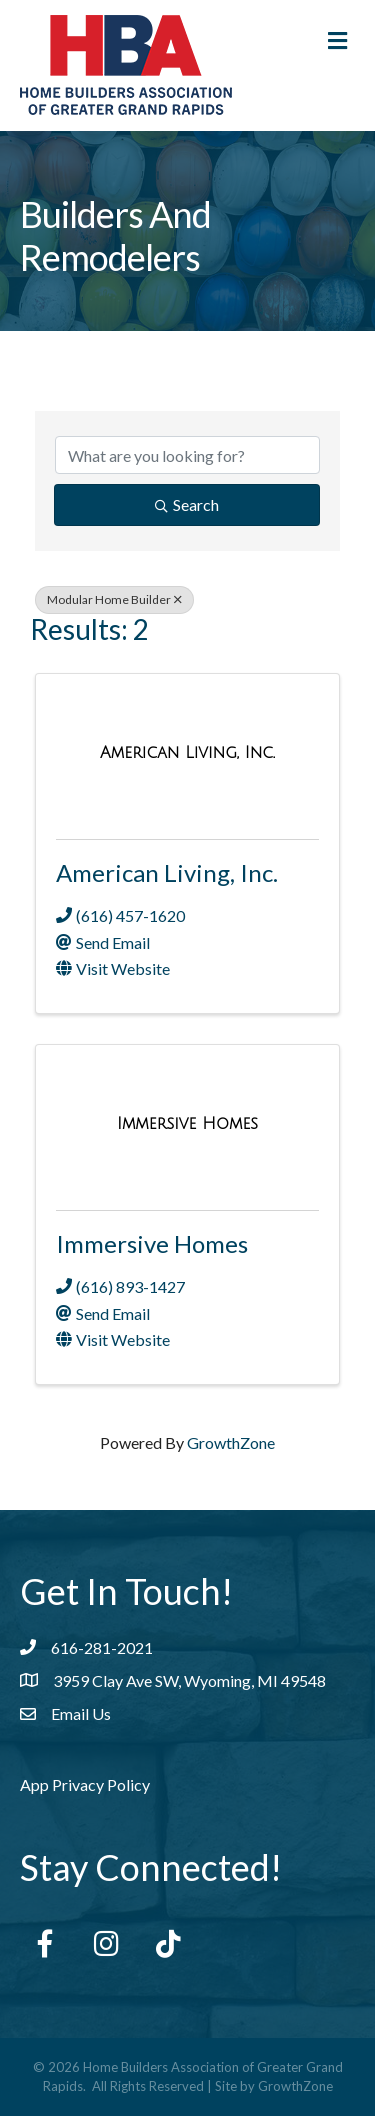 This screenshot has height=2116, width=375. What do you see at coordinates (152, 1243) in the screenshot?
I see `Immersive Homes` at bounding box center [152, 1243].